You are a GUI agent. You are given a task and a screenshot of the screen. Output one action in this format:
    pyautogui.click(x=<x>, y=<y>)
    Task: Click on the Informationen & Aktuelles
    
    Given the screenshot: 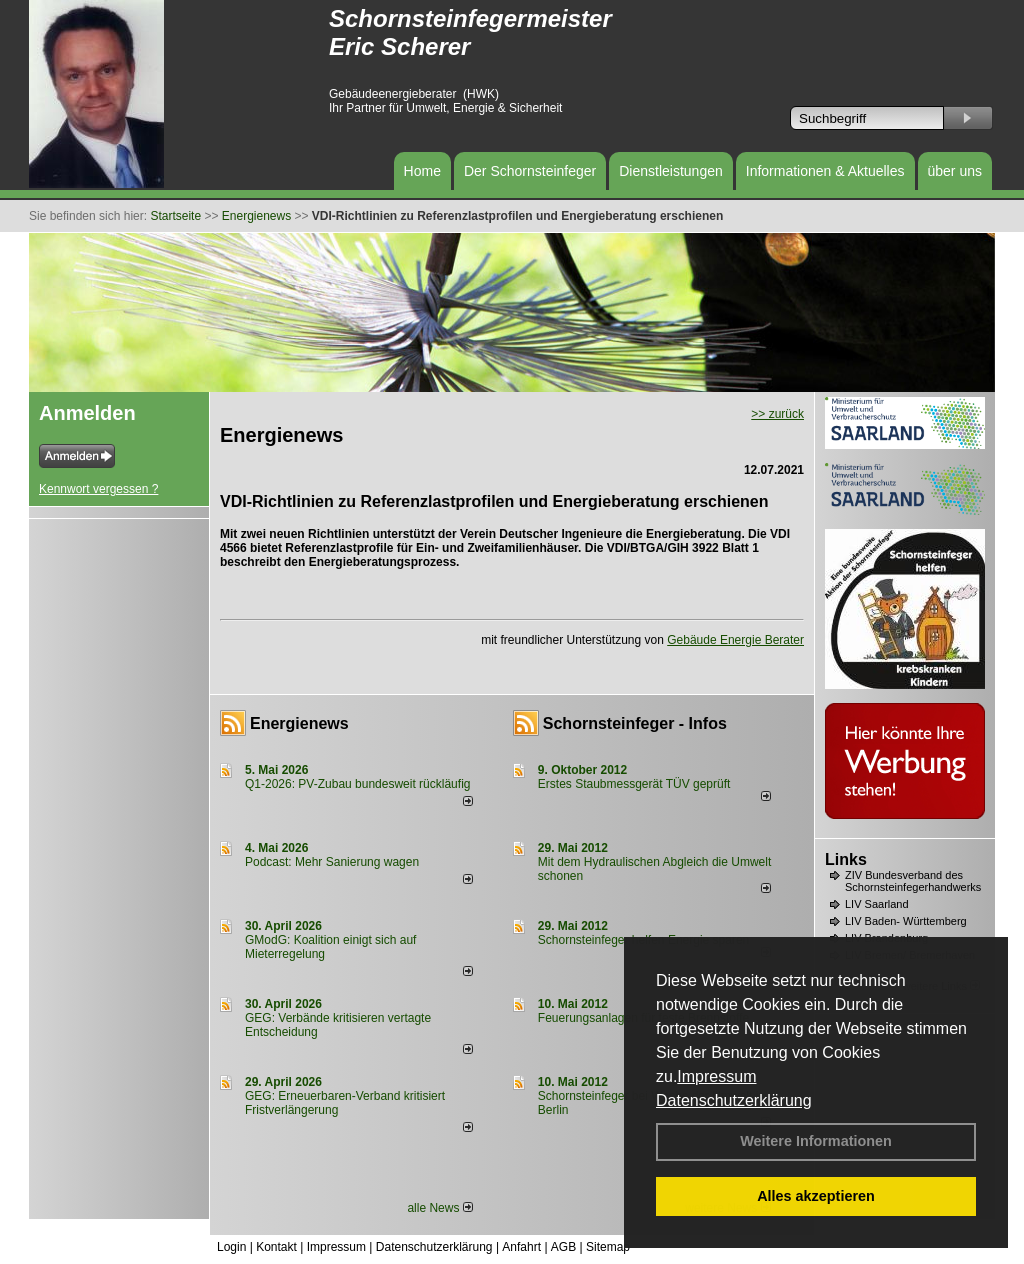 What is the action you would take?
    pyautogui.click(x=825, y=171)
    